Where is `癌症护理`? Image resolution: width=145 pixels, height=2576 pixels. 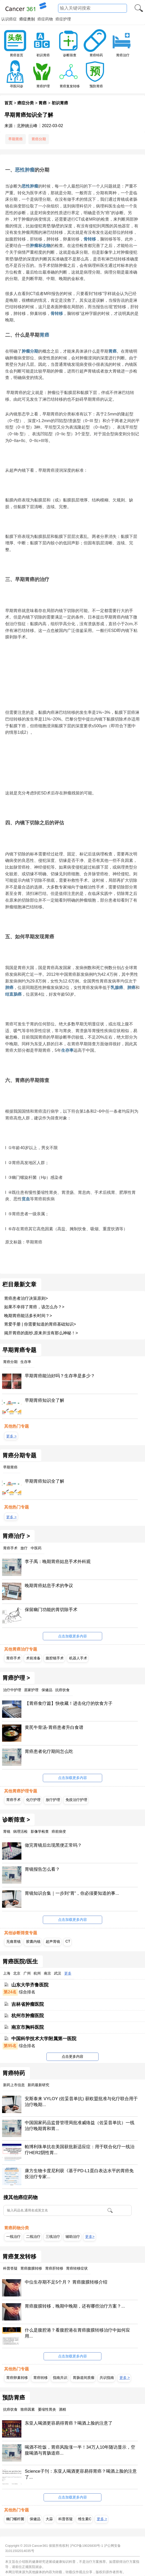 癌症护理 is located at coordinates (63, 19).